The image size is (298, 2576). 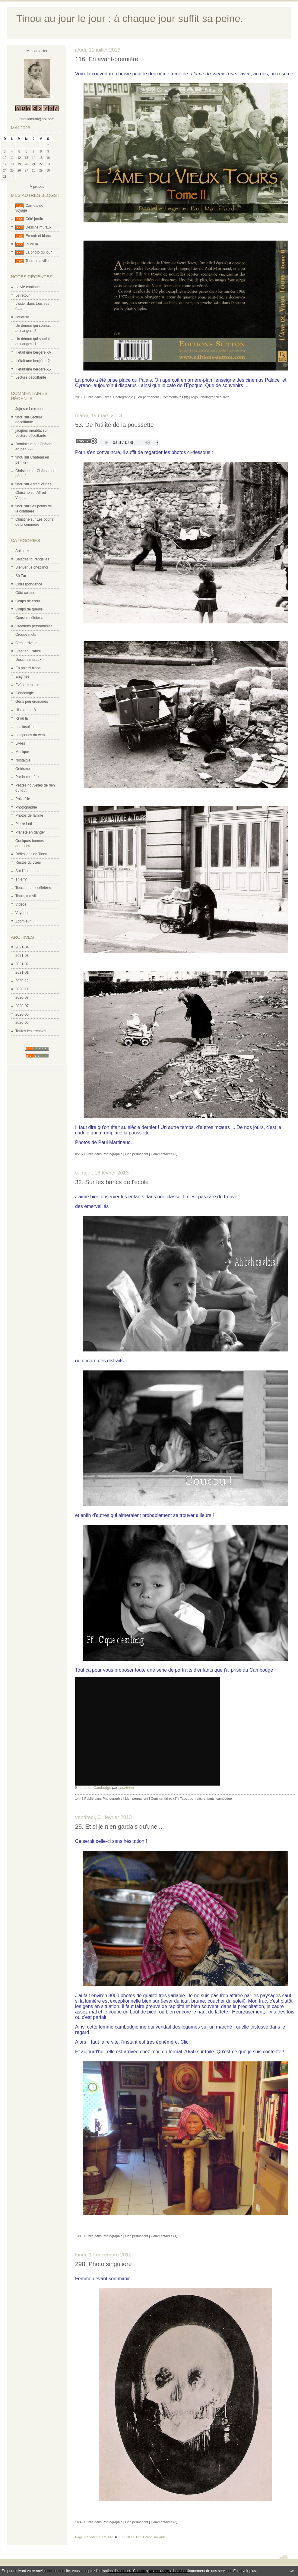 I want to click on Les insolites, so click(x=25, y=727).